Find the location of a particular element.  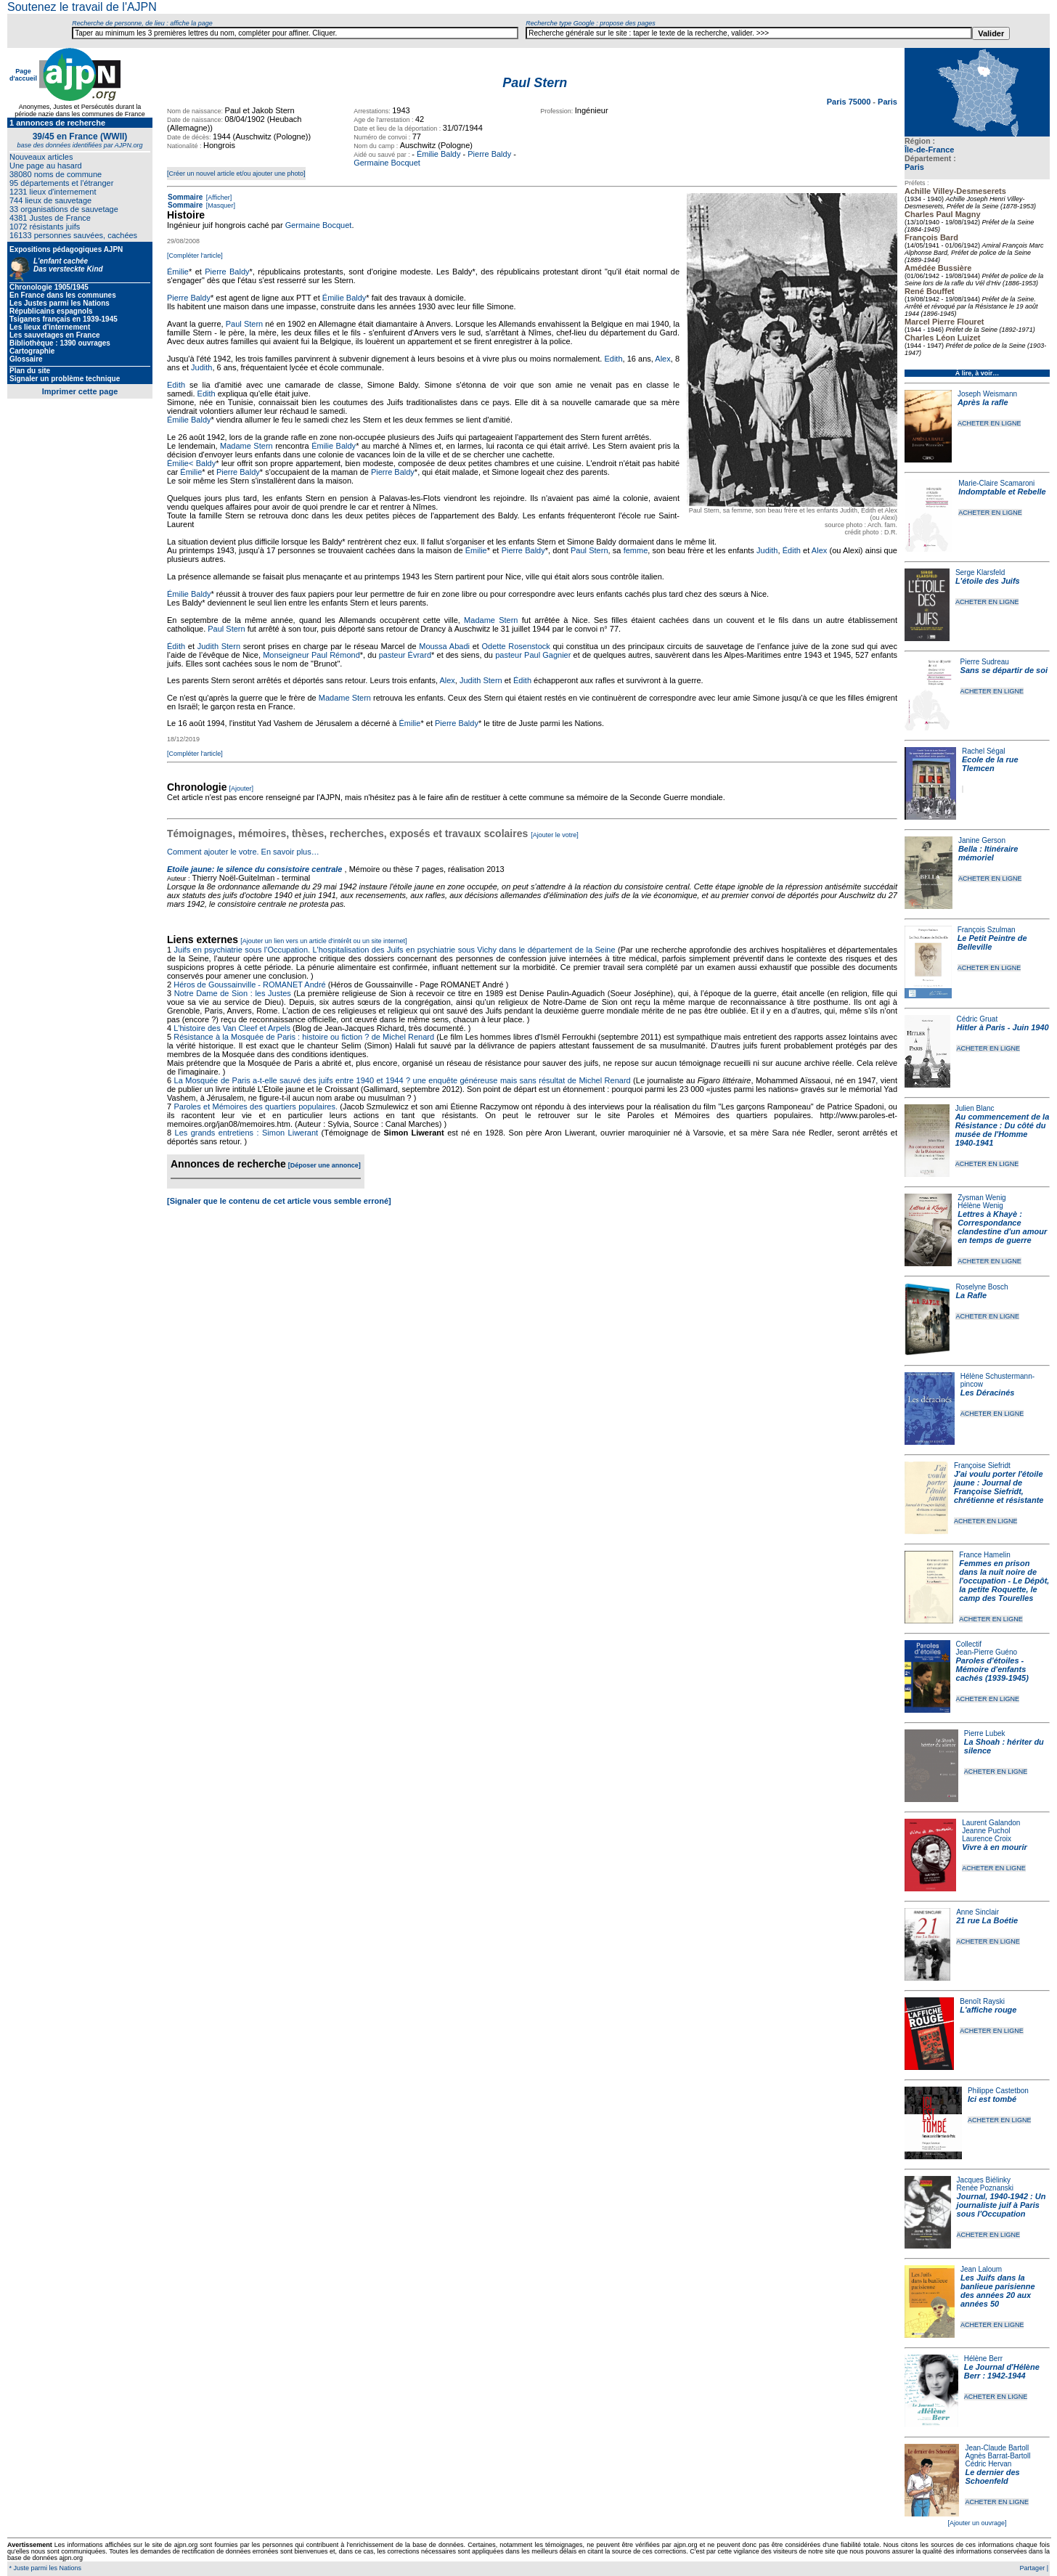

Comment ajouter le votre. En savoir plus… is located at coordinates (243, 851).